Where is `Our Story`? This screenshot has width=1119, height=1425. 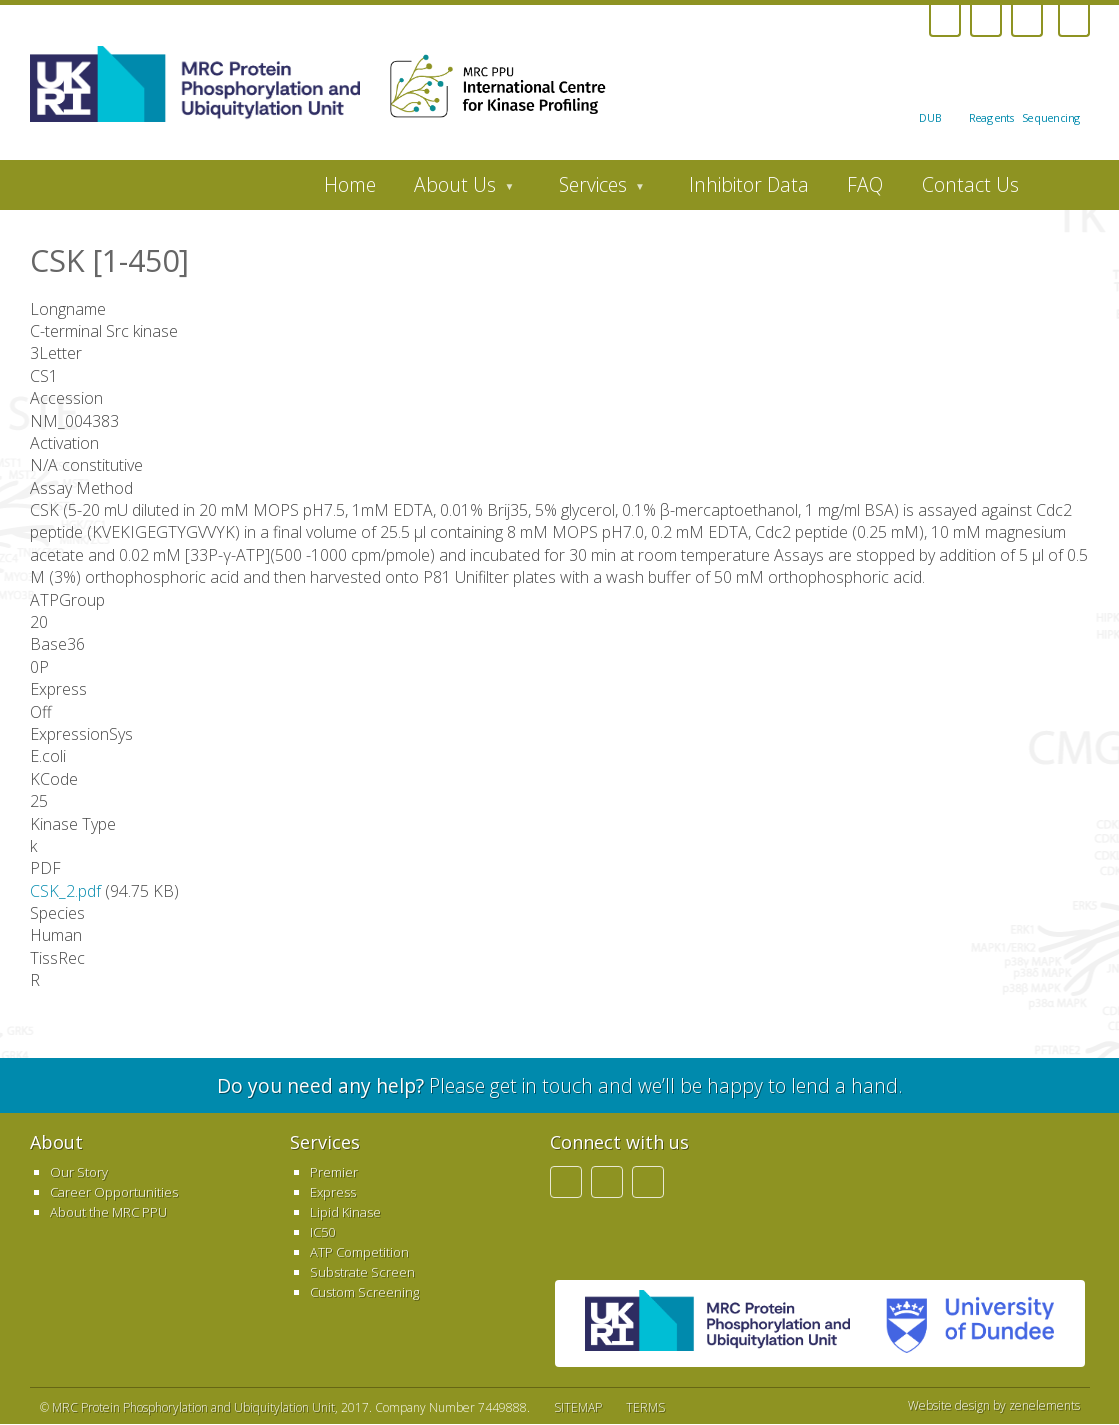 Our Story is located at coordinates (79, 1172).